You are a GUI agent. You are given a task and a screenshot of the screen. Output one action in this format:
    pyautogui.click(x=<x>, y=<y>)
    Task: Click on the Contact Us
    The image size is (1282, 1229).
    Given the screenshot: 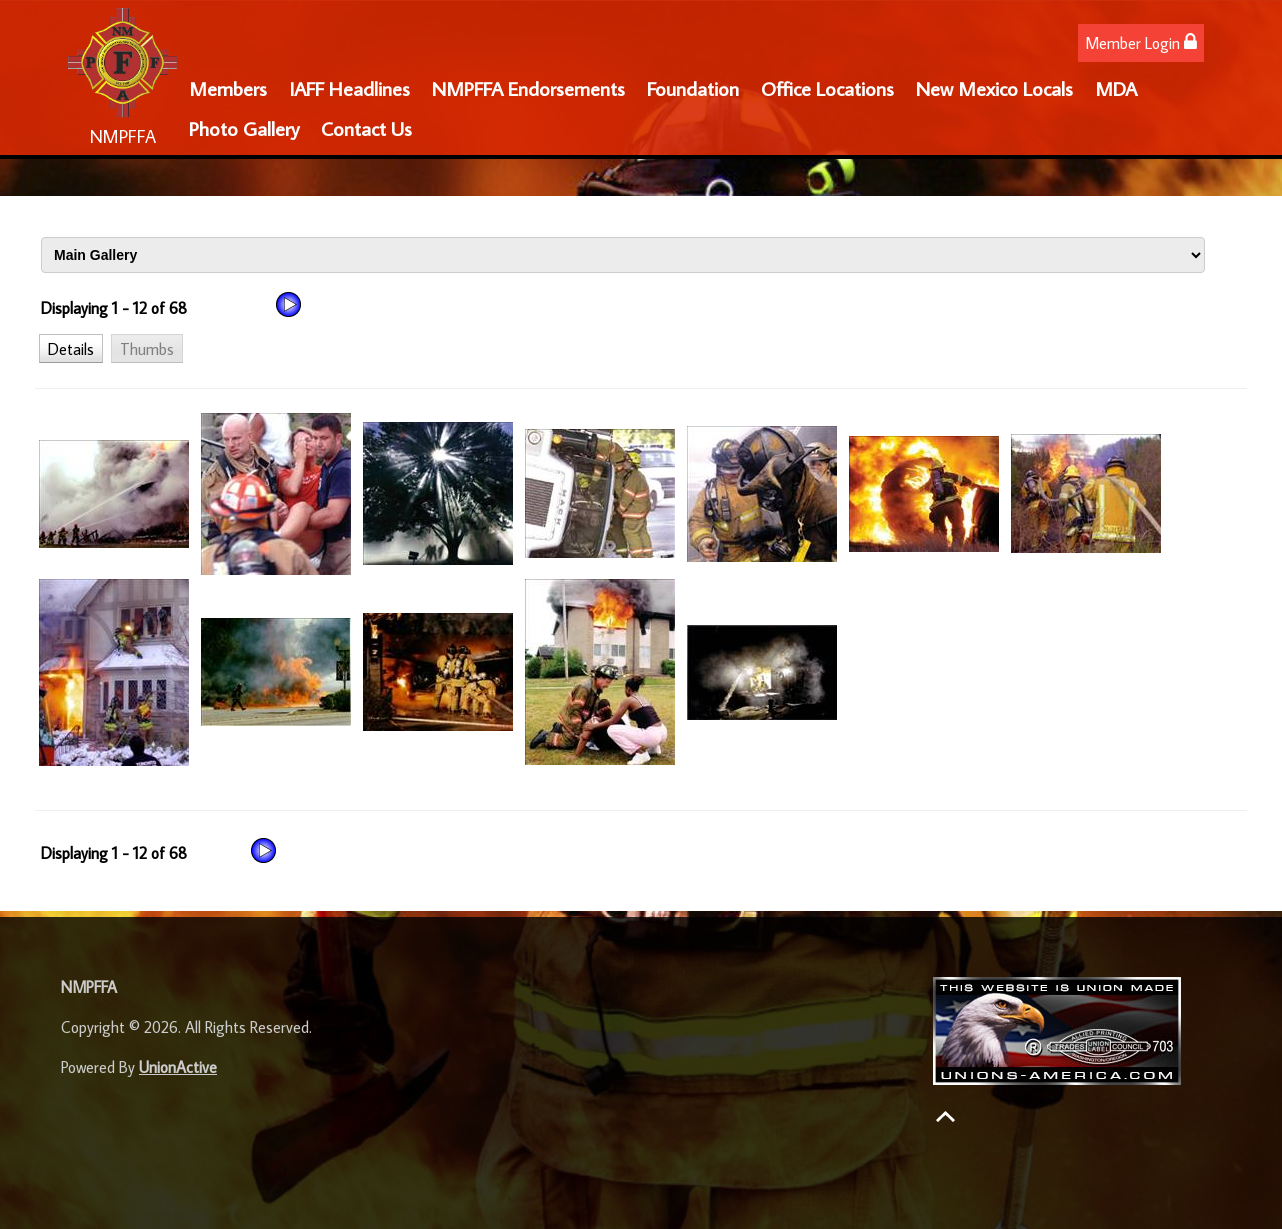 What is the action you would take?
    pyautogui.click(x=366, y=128)
    